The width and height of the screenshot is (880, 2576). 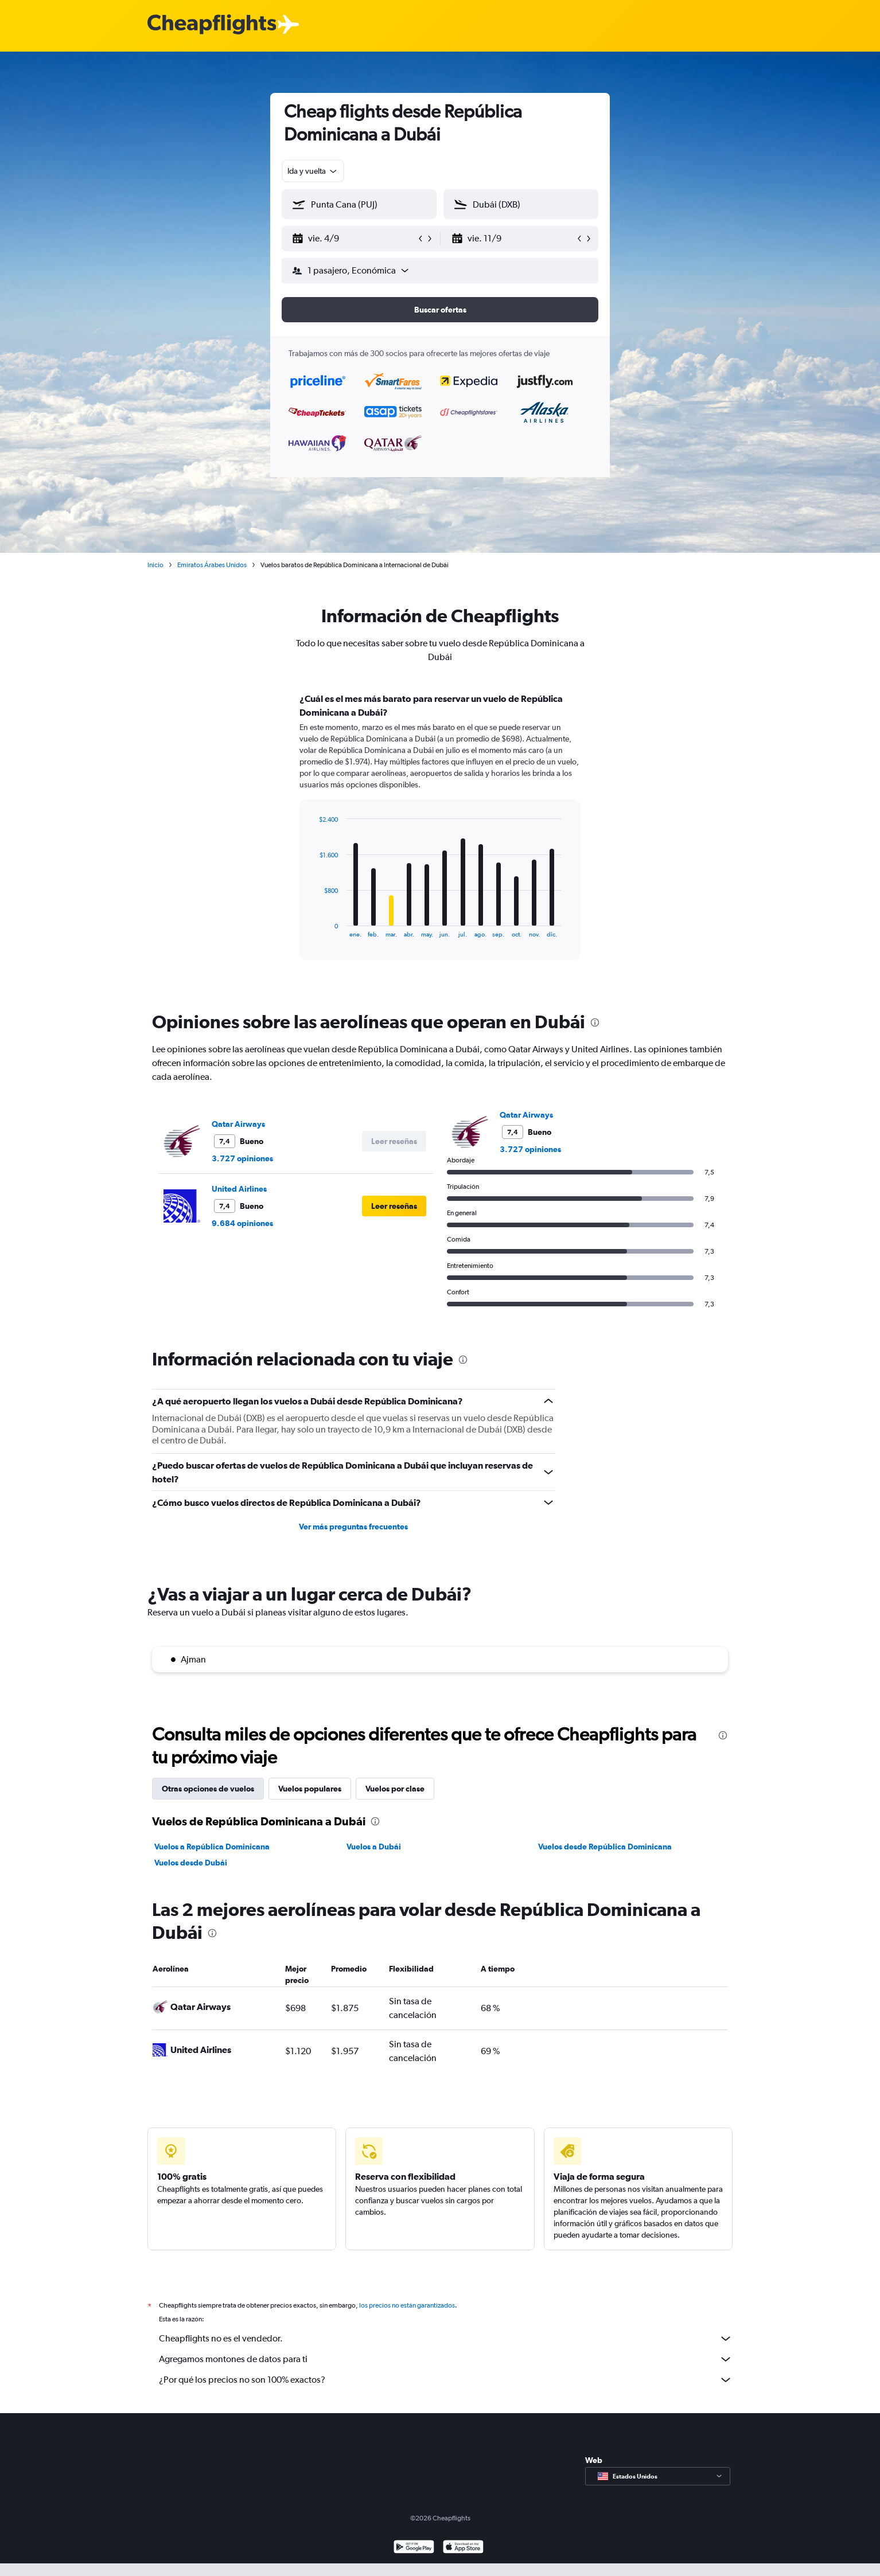 I want to click on Vuelos a República Dominicana, so click(x=212, y=1846).